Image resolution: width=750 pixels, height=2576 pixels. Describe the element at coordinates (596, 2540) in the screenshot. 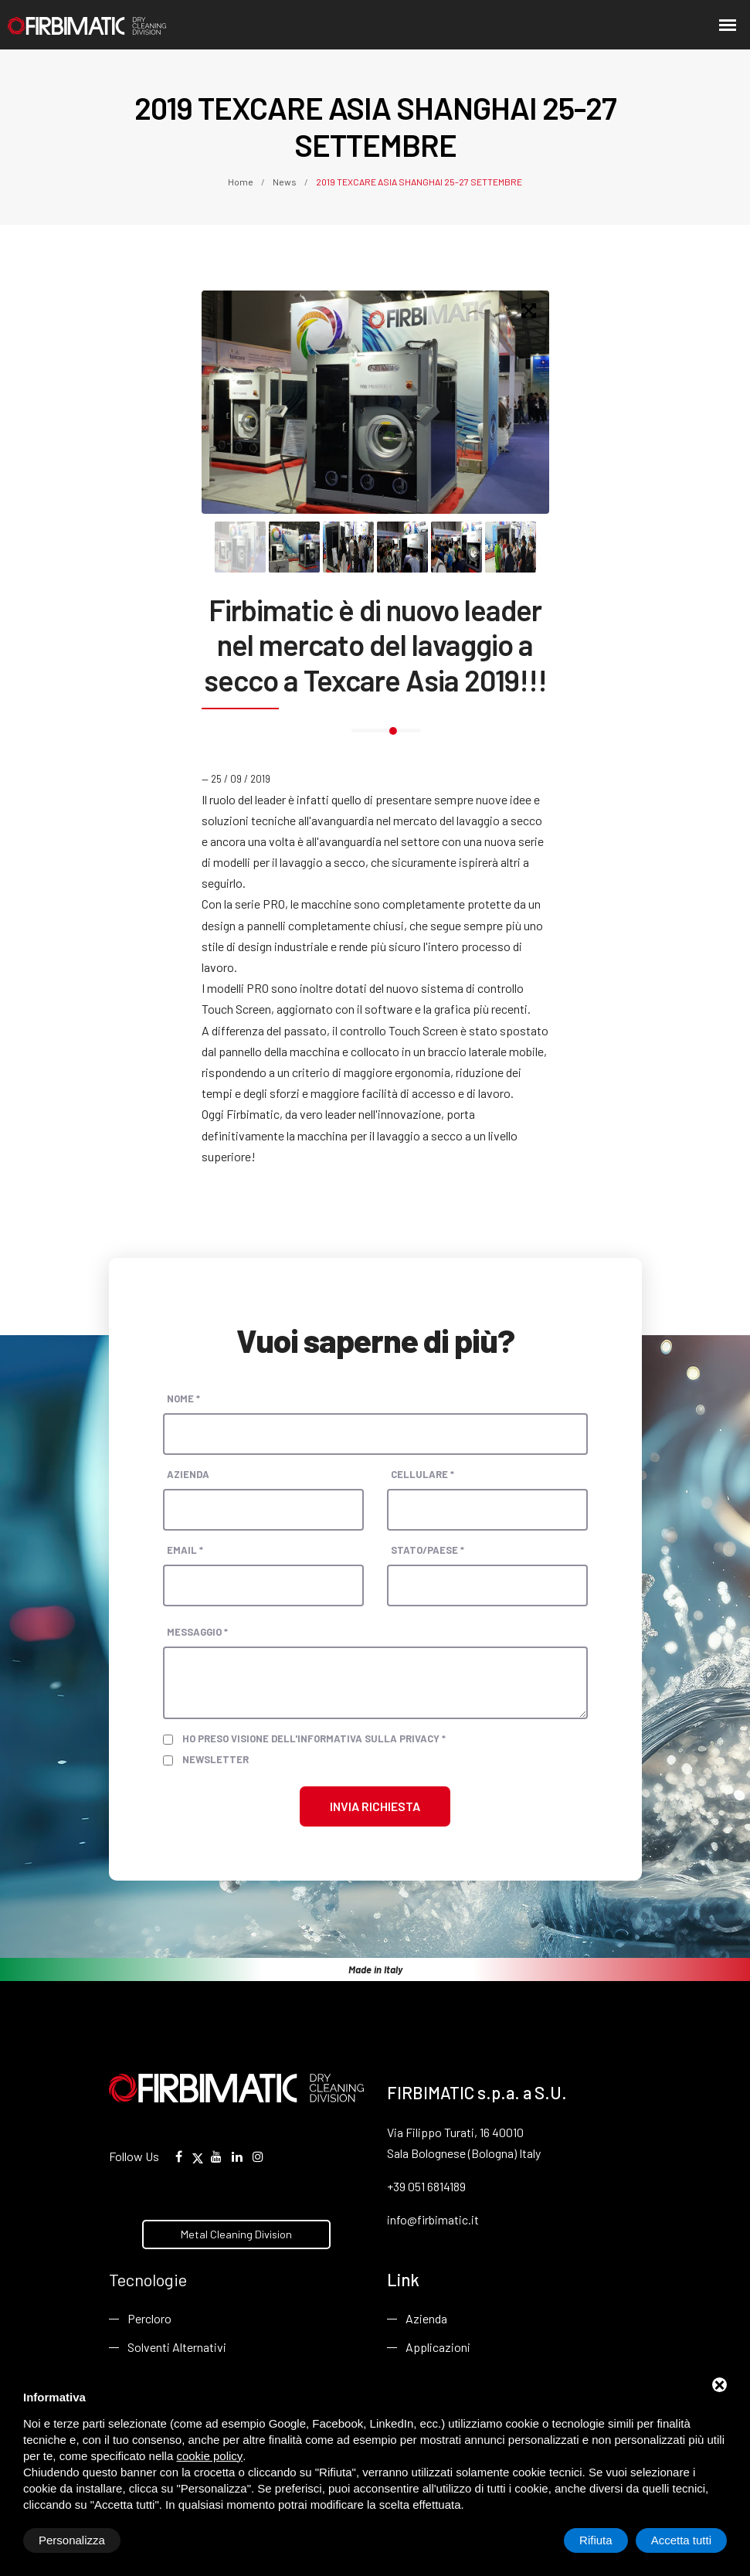

I see `Rifiuta` at that location.